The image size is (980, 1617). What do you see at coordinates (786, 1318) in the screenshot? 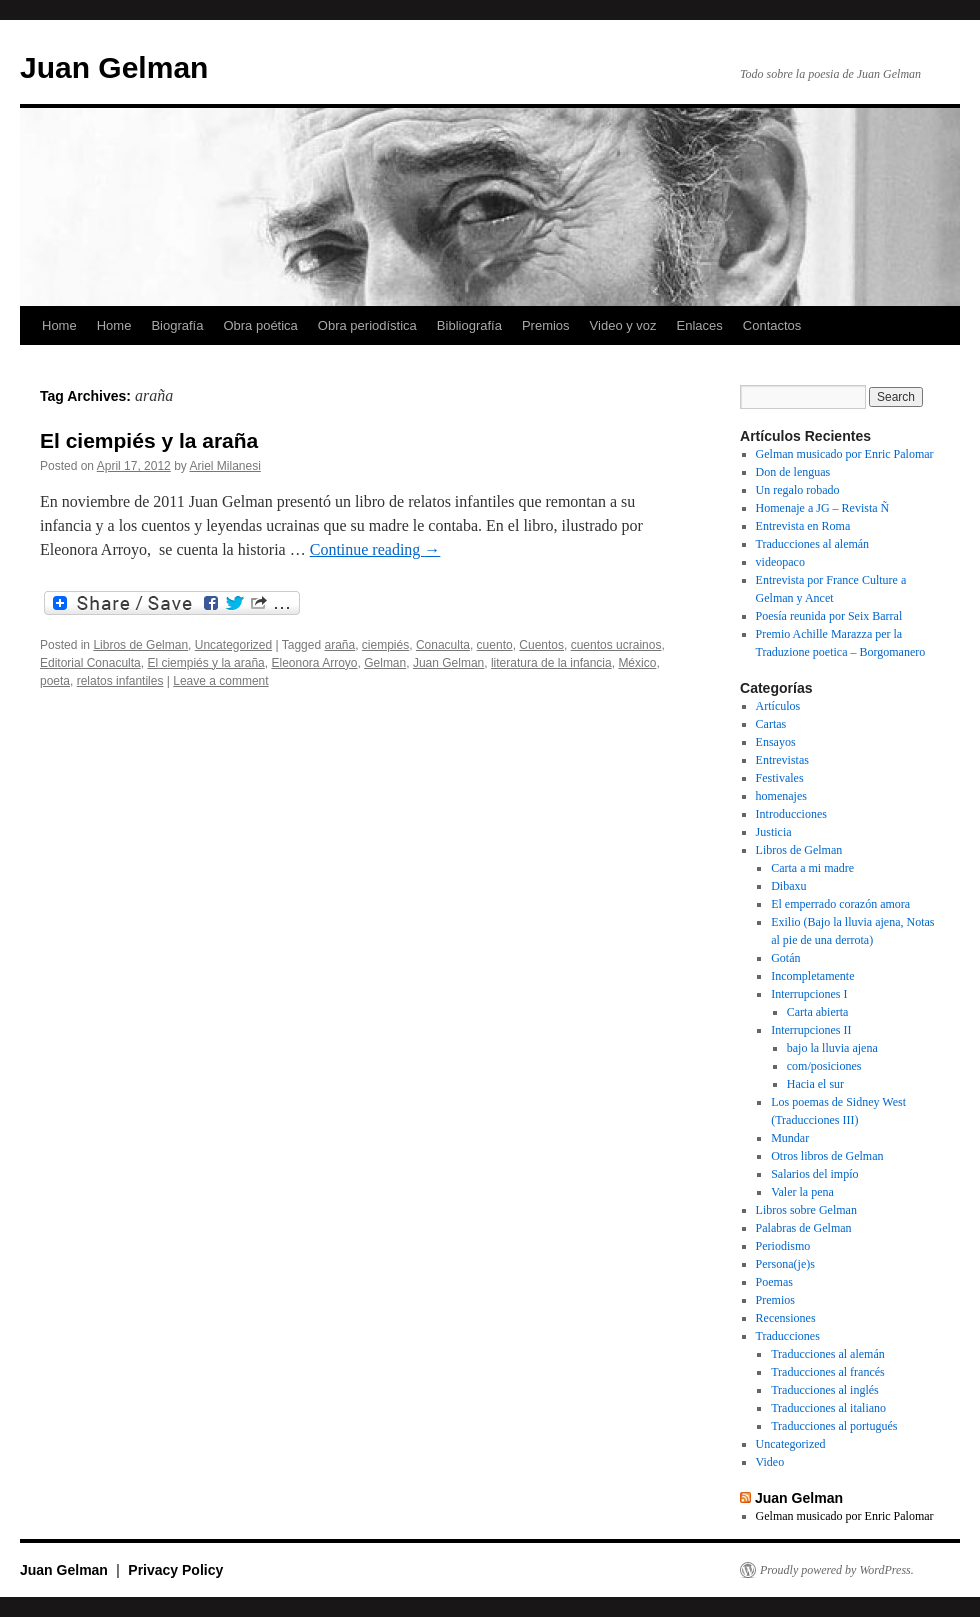
I see `Recensiones` at bounding box center [786, 1318].